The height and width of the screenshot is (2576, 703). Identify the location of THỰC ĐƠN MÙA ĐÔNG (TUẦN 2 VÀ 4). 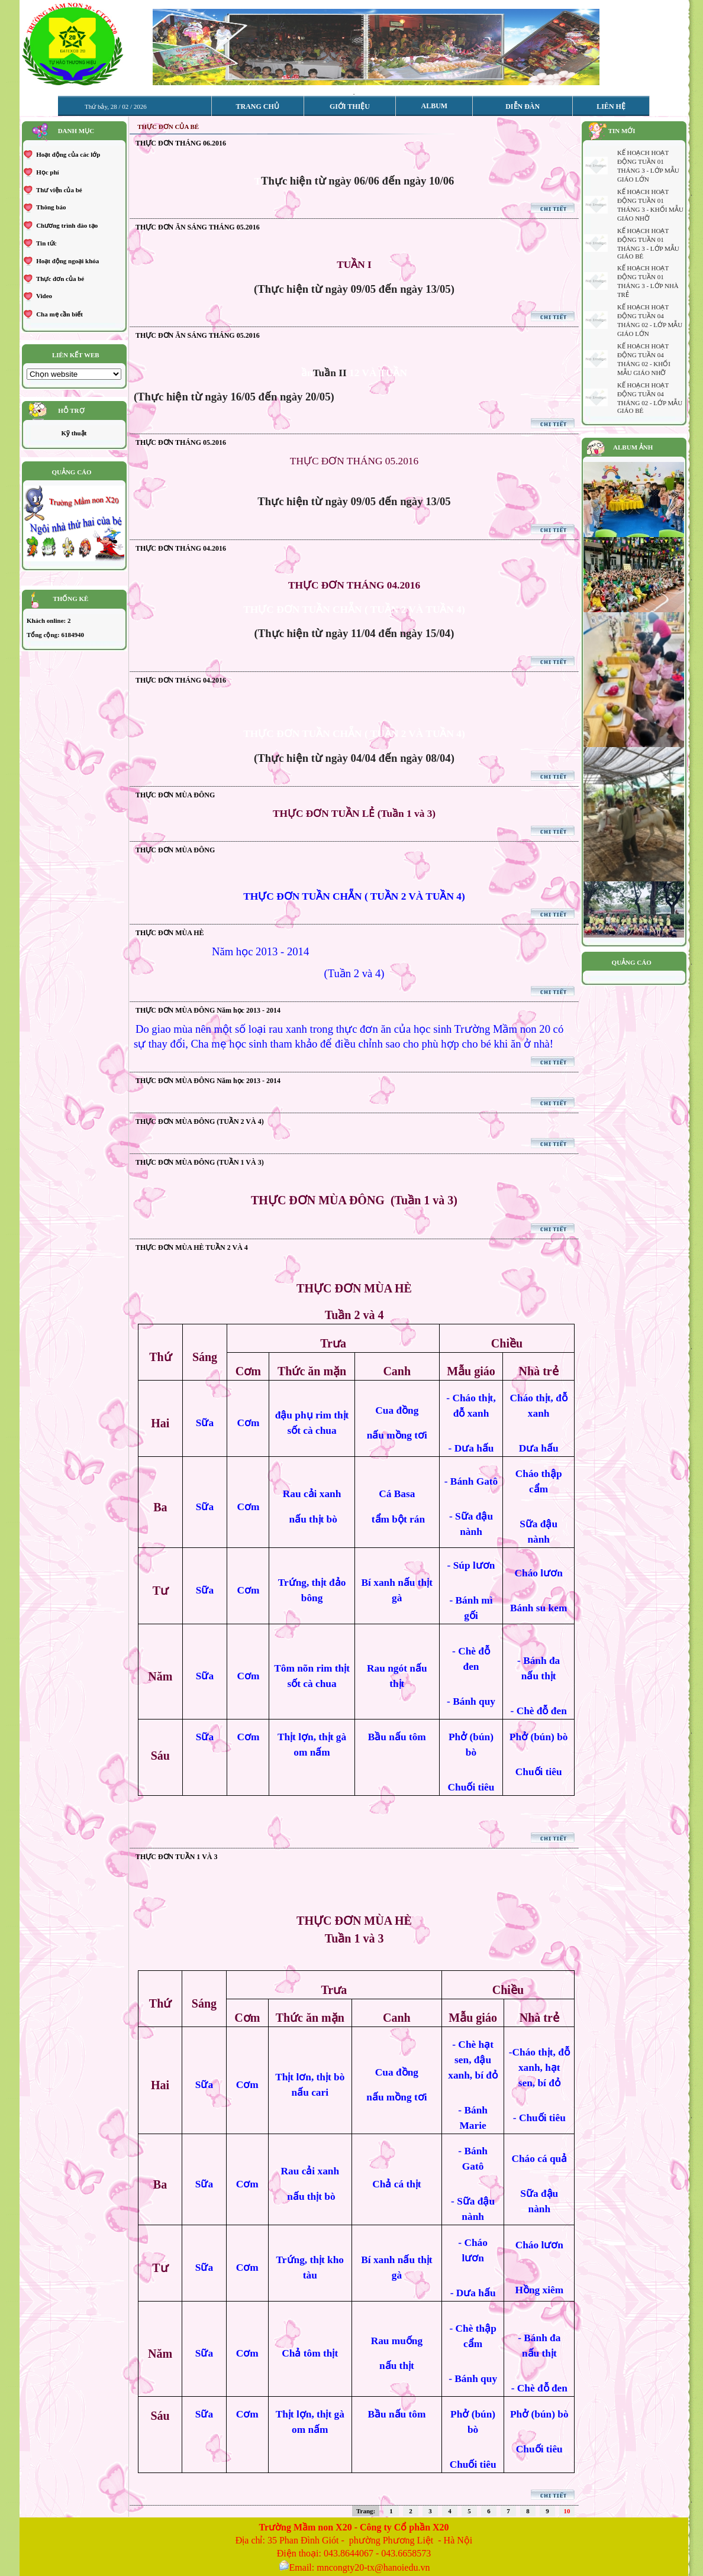
(200, 1121).